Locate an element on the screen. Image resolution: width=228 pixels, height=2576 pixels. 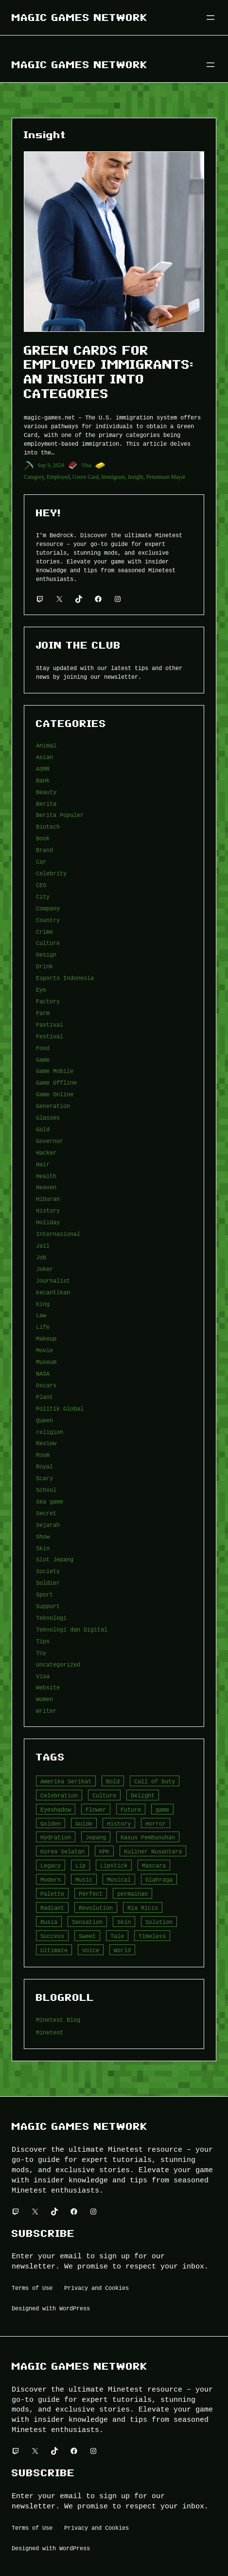
Horror [Horror (4 item)] is located at coordinates (155, 1823).